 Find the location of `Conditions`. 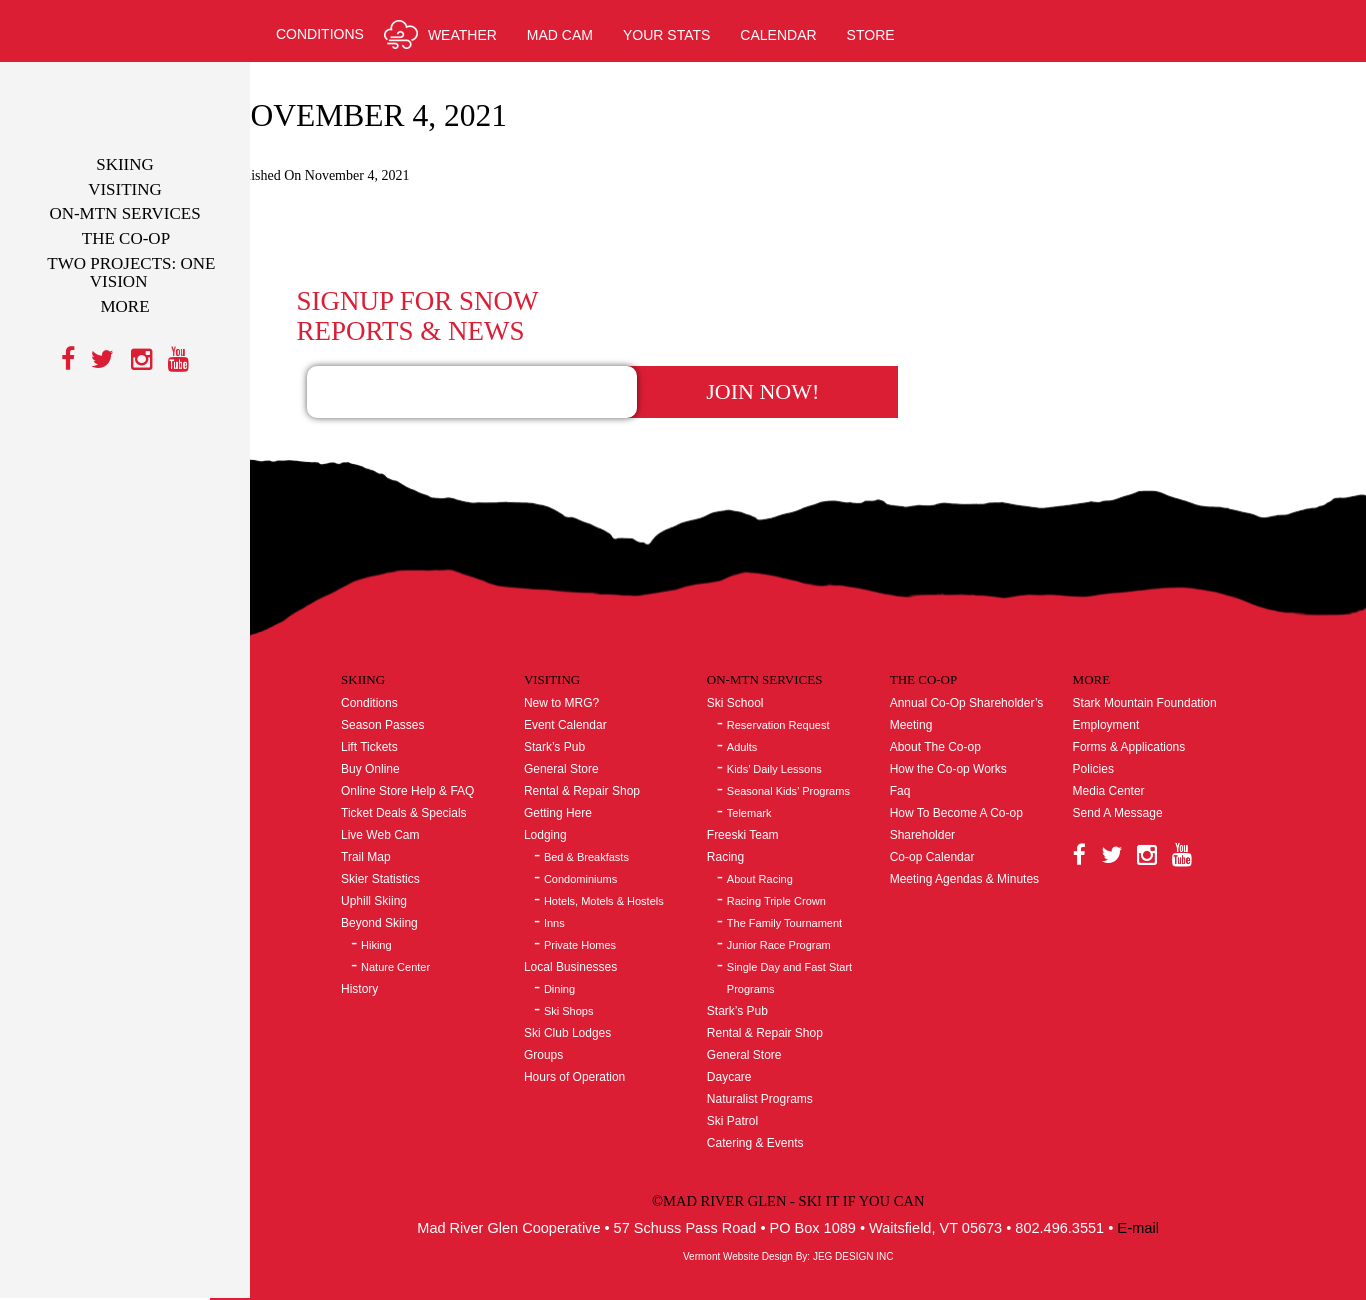

Conditions is located at coordinates (405, 664).